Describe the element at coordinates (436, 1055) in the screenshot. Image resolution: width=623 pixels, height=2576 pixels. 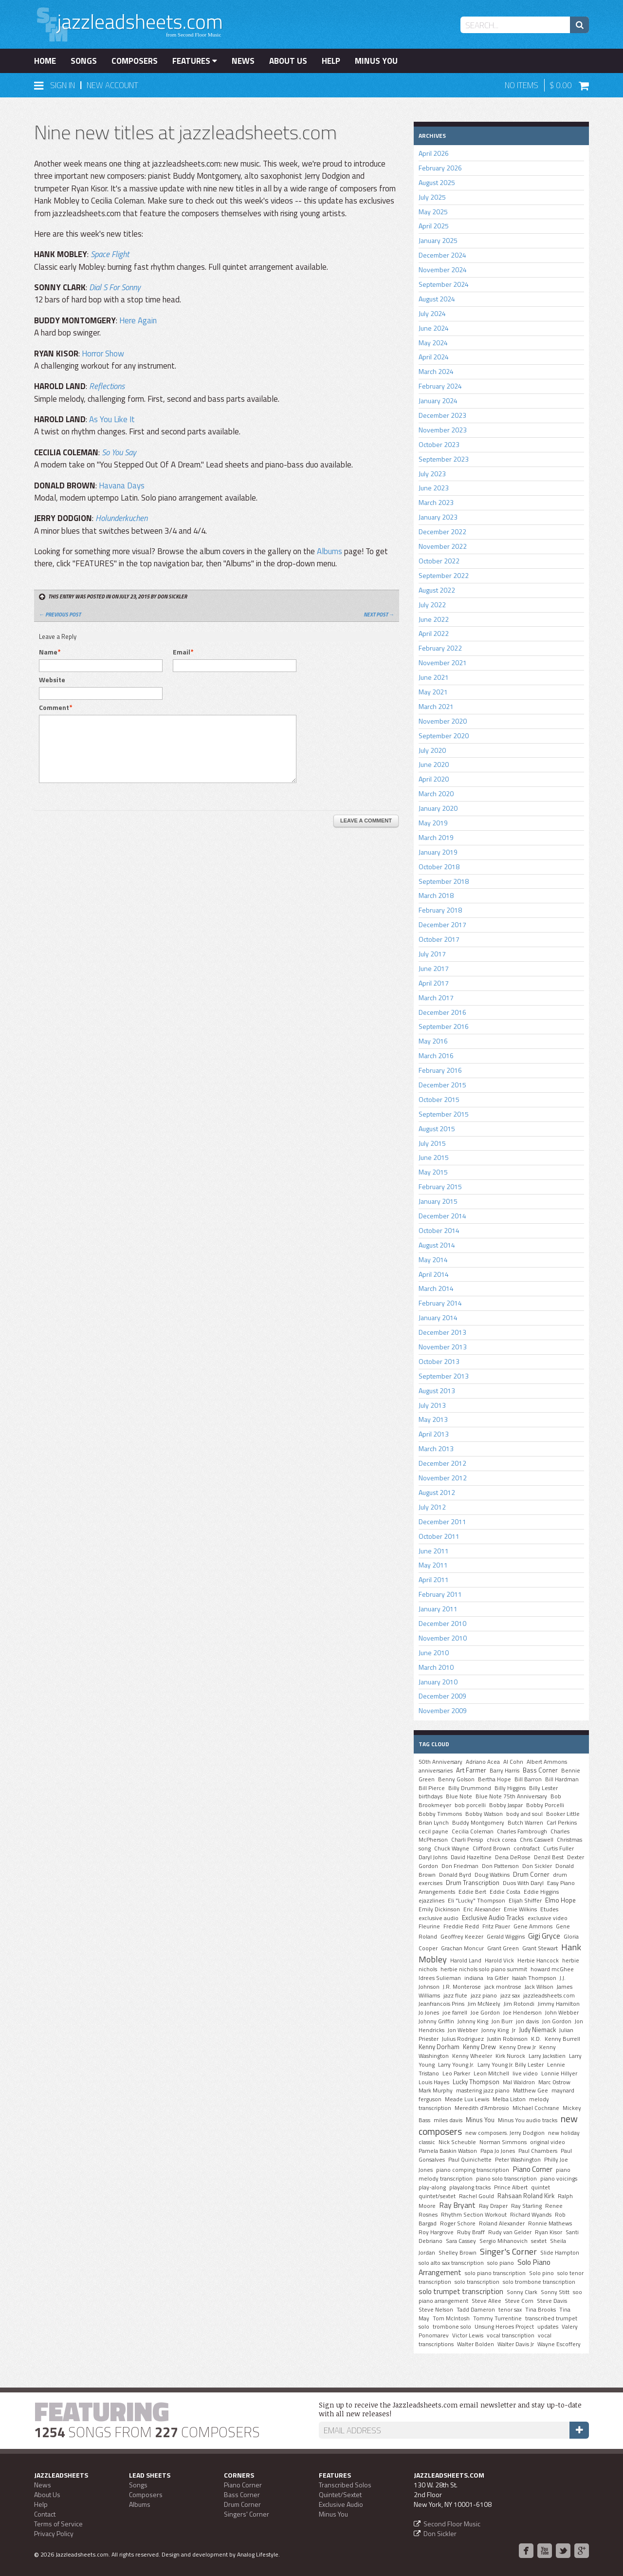
I see `March 2016` at that location.